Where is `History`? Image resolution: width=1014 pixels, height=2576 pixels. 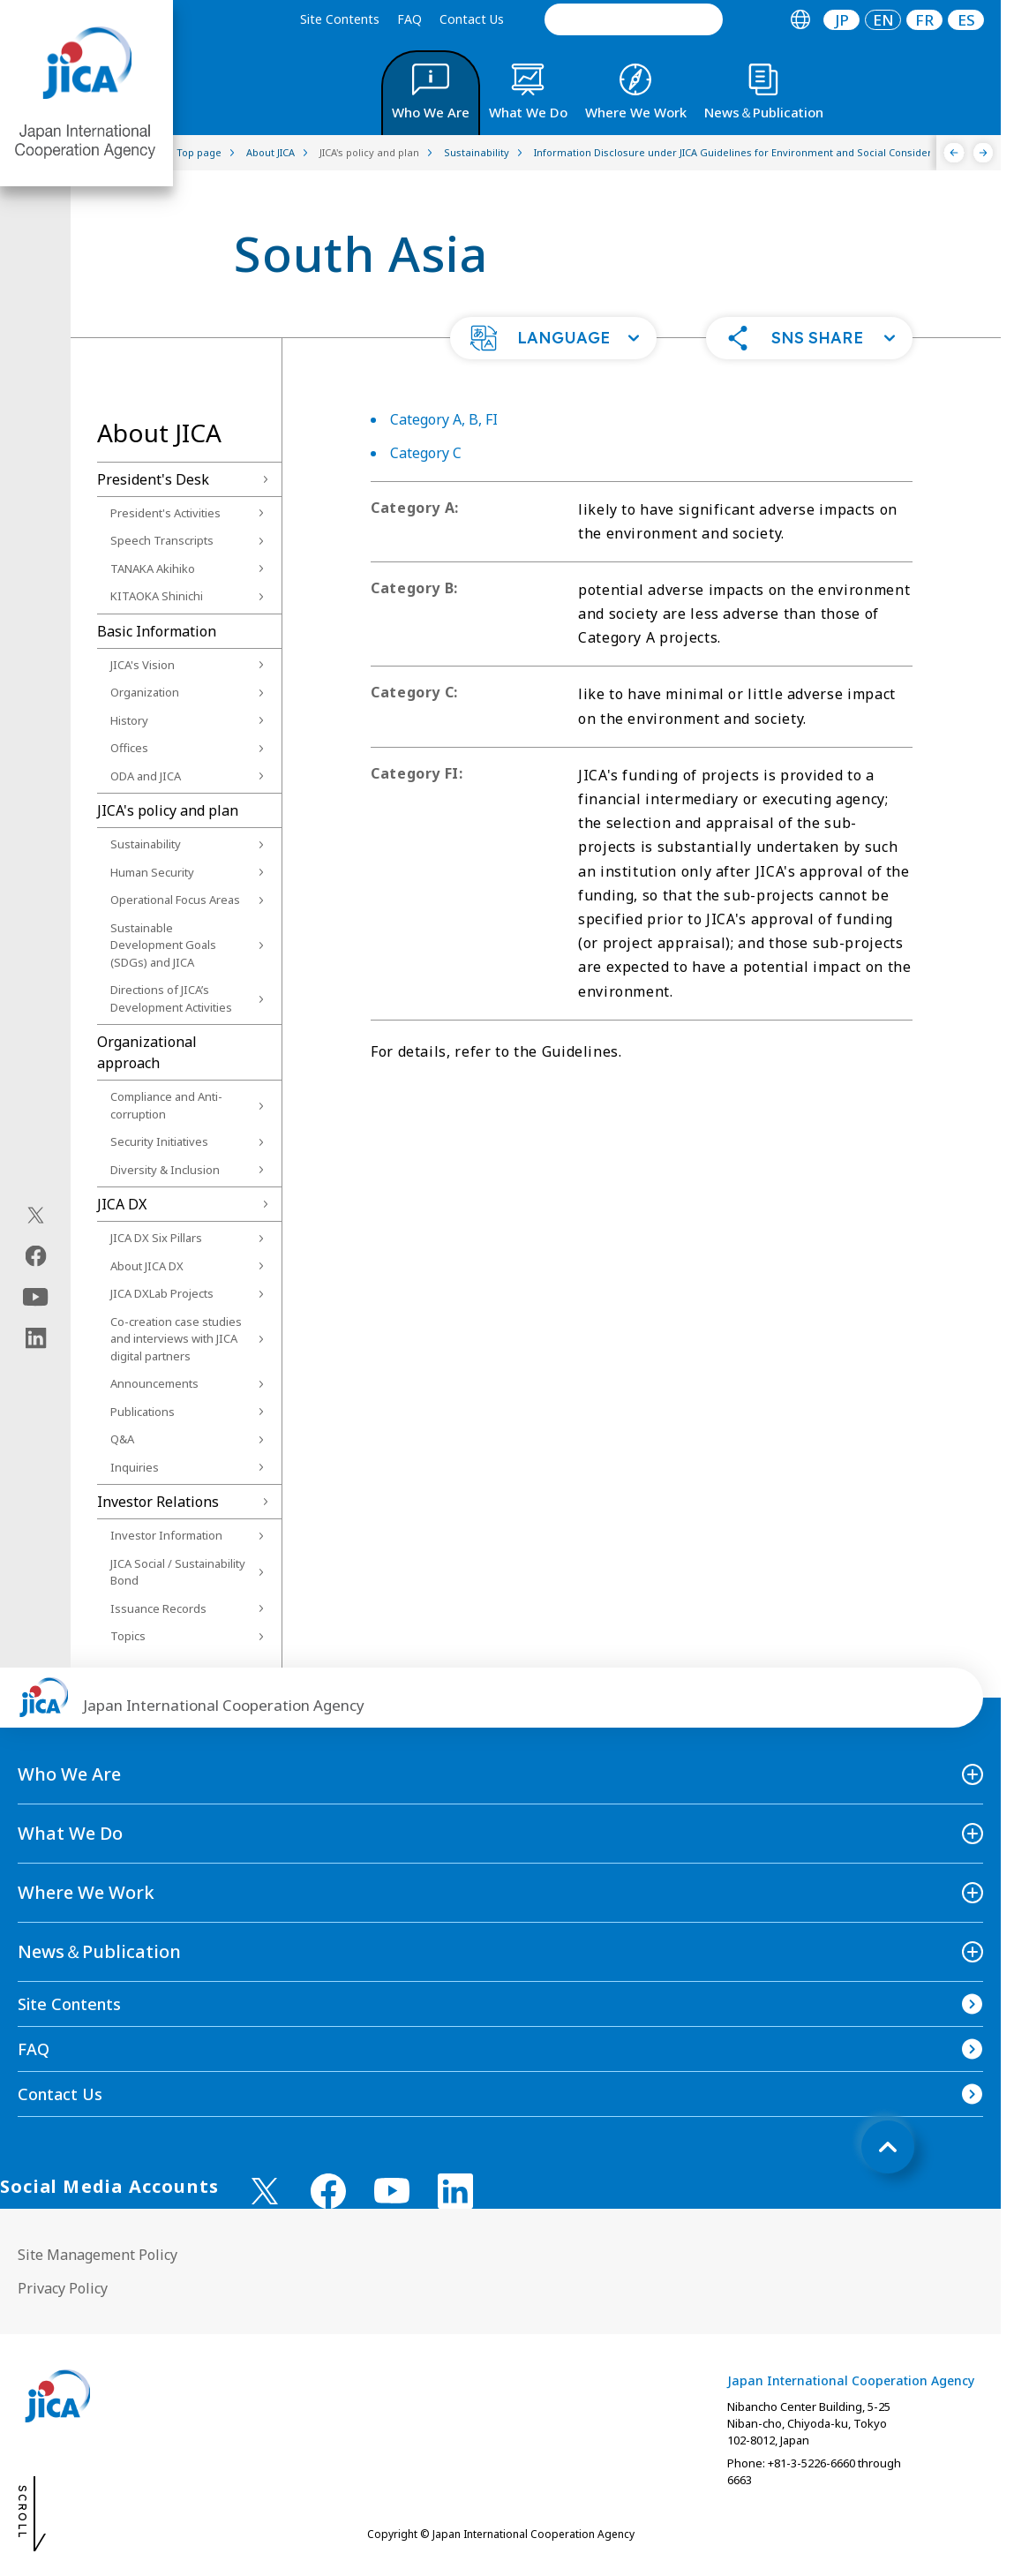
History is located at coordinates (129, 720).